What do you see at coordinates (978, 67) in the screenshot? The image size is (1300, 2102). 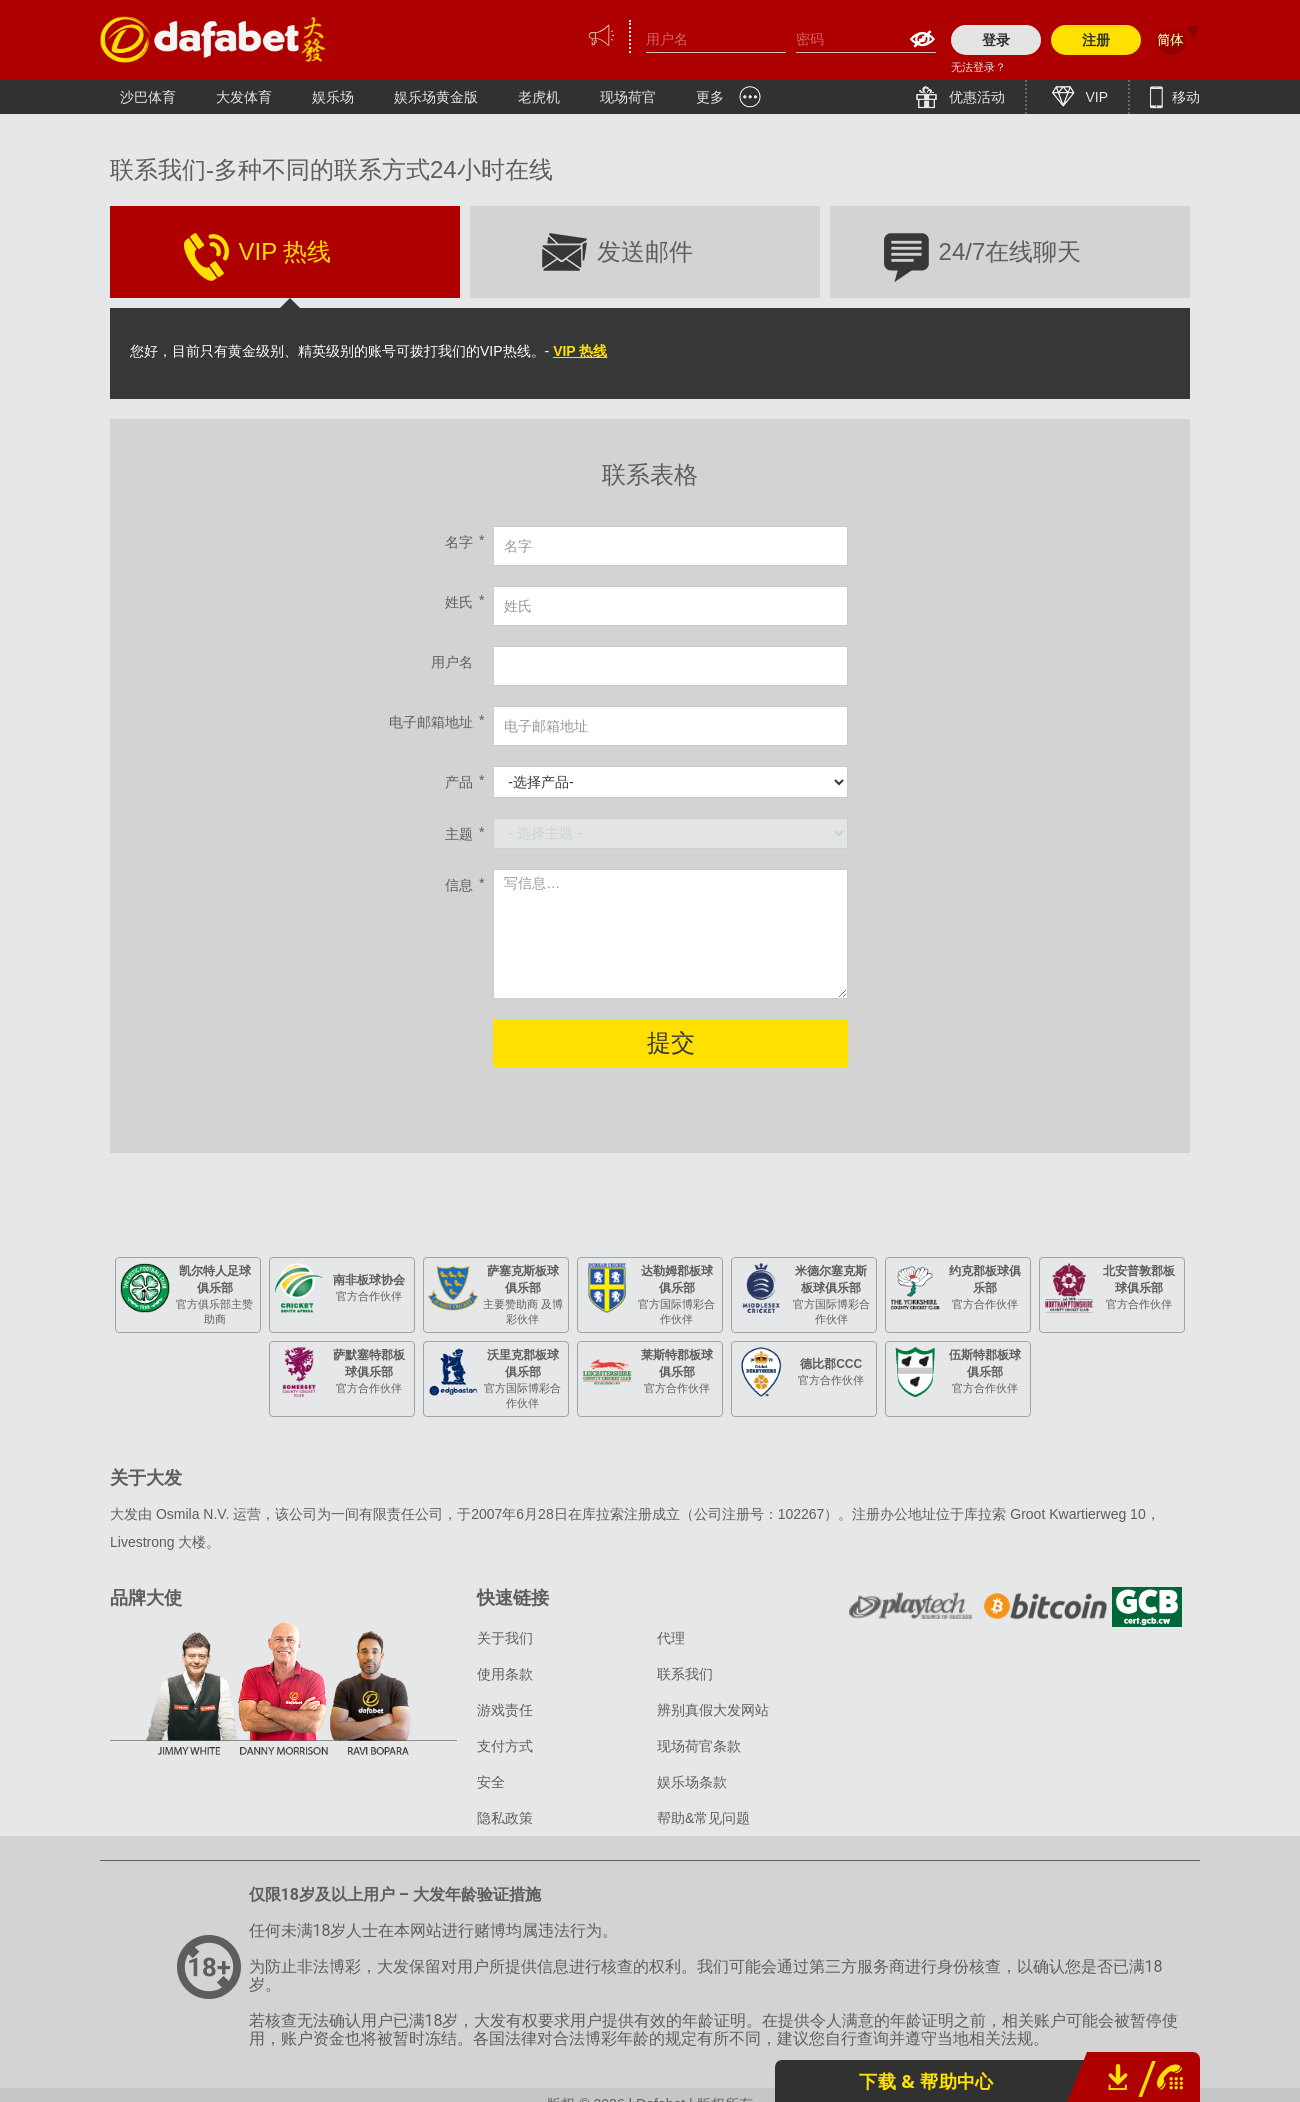 I see `无法登录？` at bounding box center [978, 67].